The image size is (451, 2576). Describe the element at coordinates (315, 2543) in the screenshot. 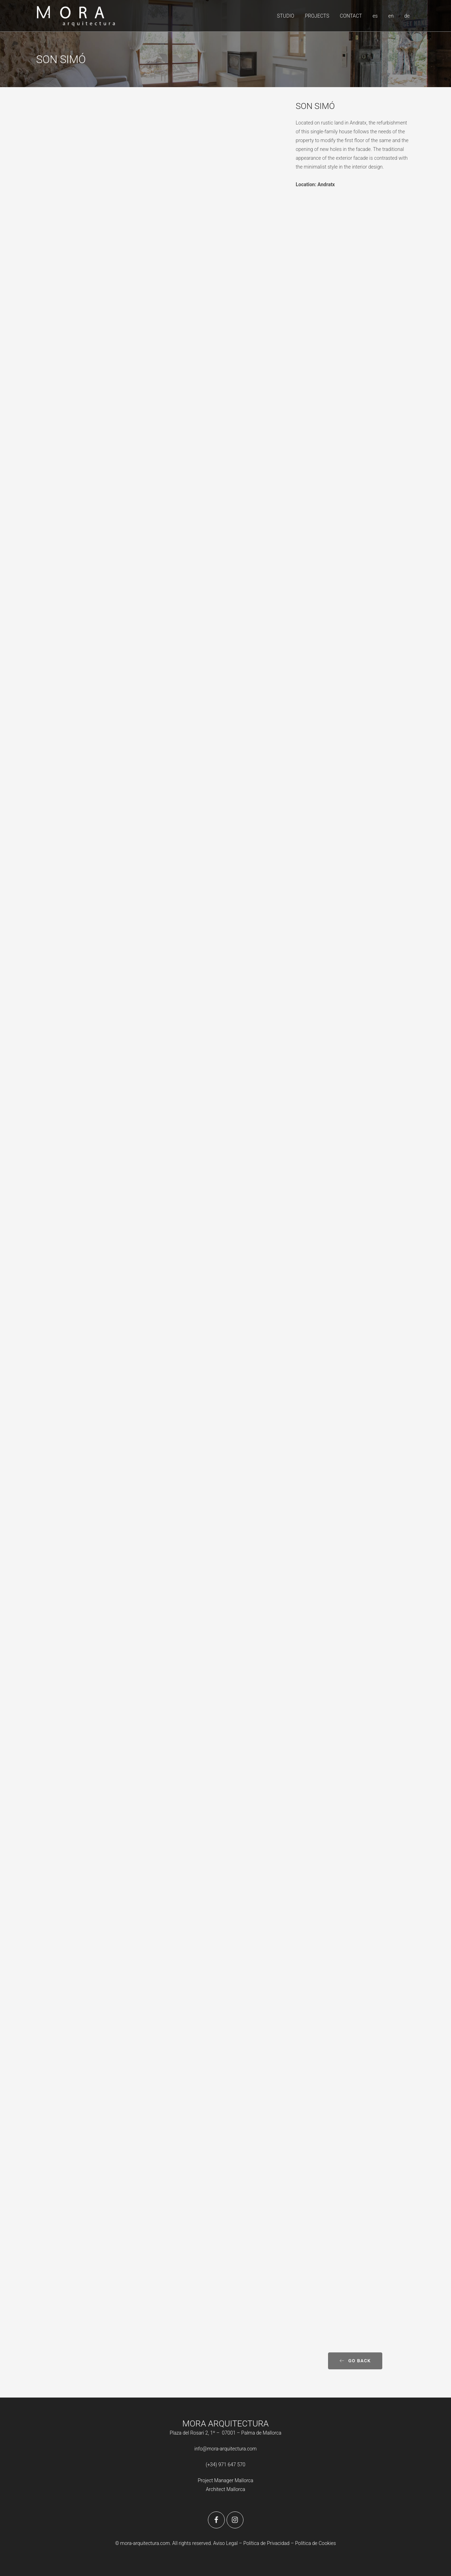

I see `Política de Cookies` at that location.